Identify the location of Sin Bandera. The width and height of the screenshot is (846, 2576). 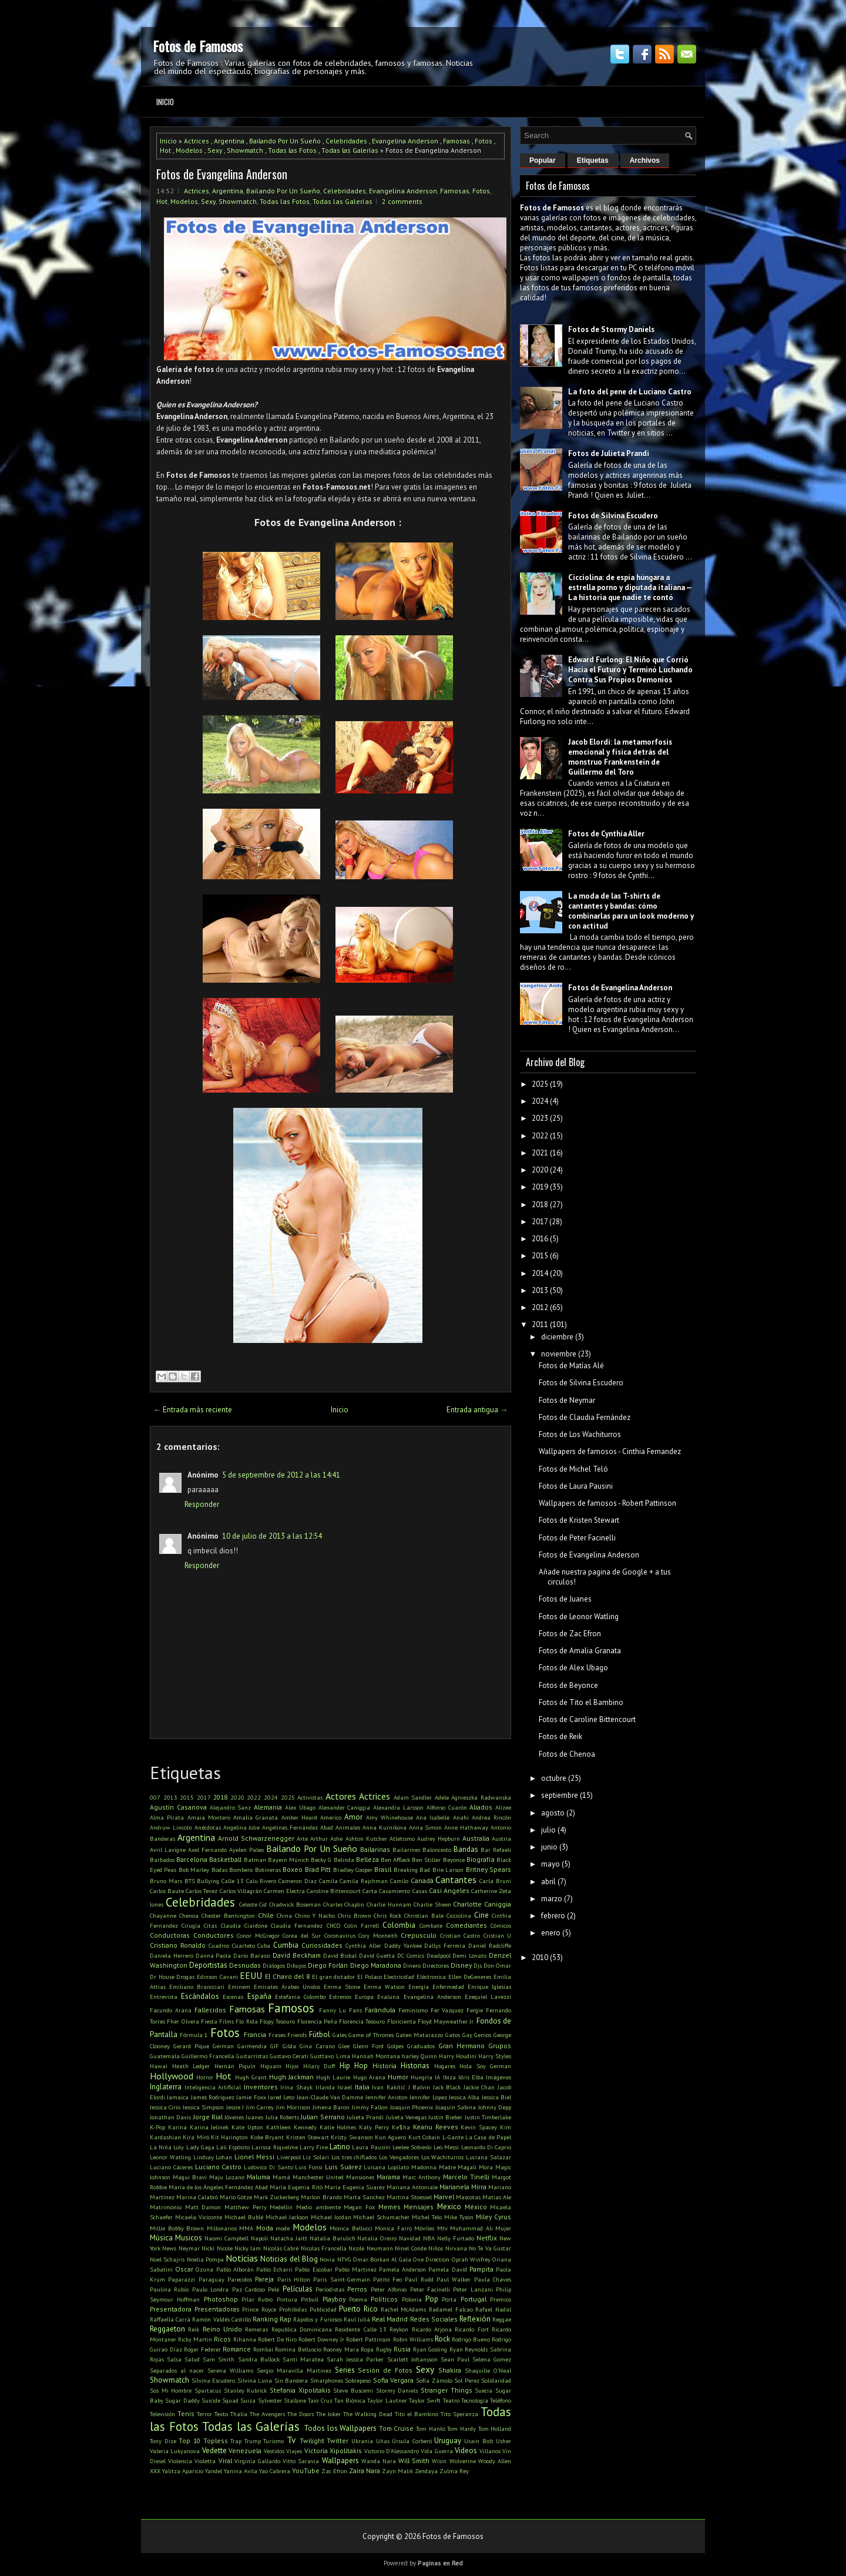
(291, 2380).